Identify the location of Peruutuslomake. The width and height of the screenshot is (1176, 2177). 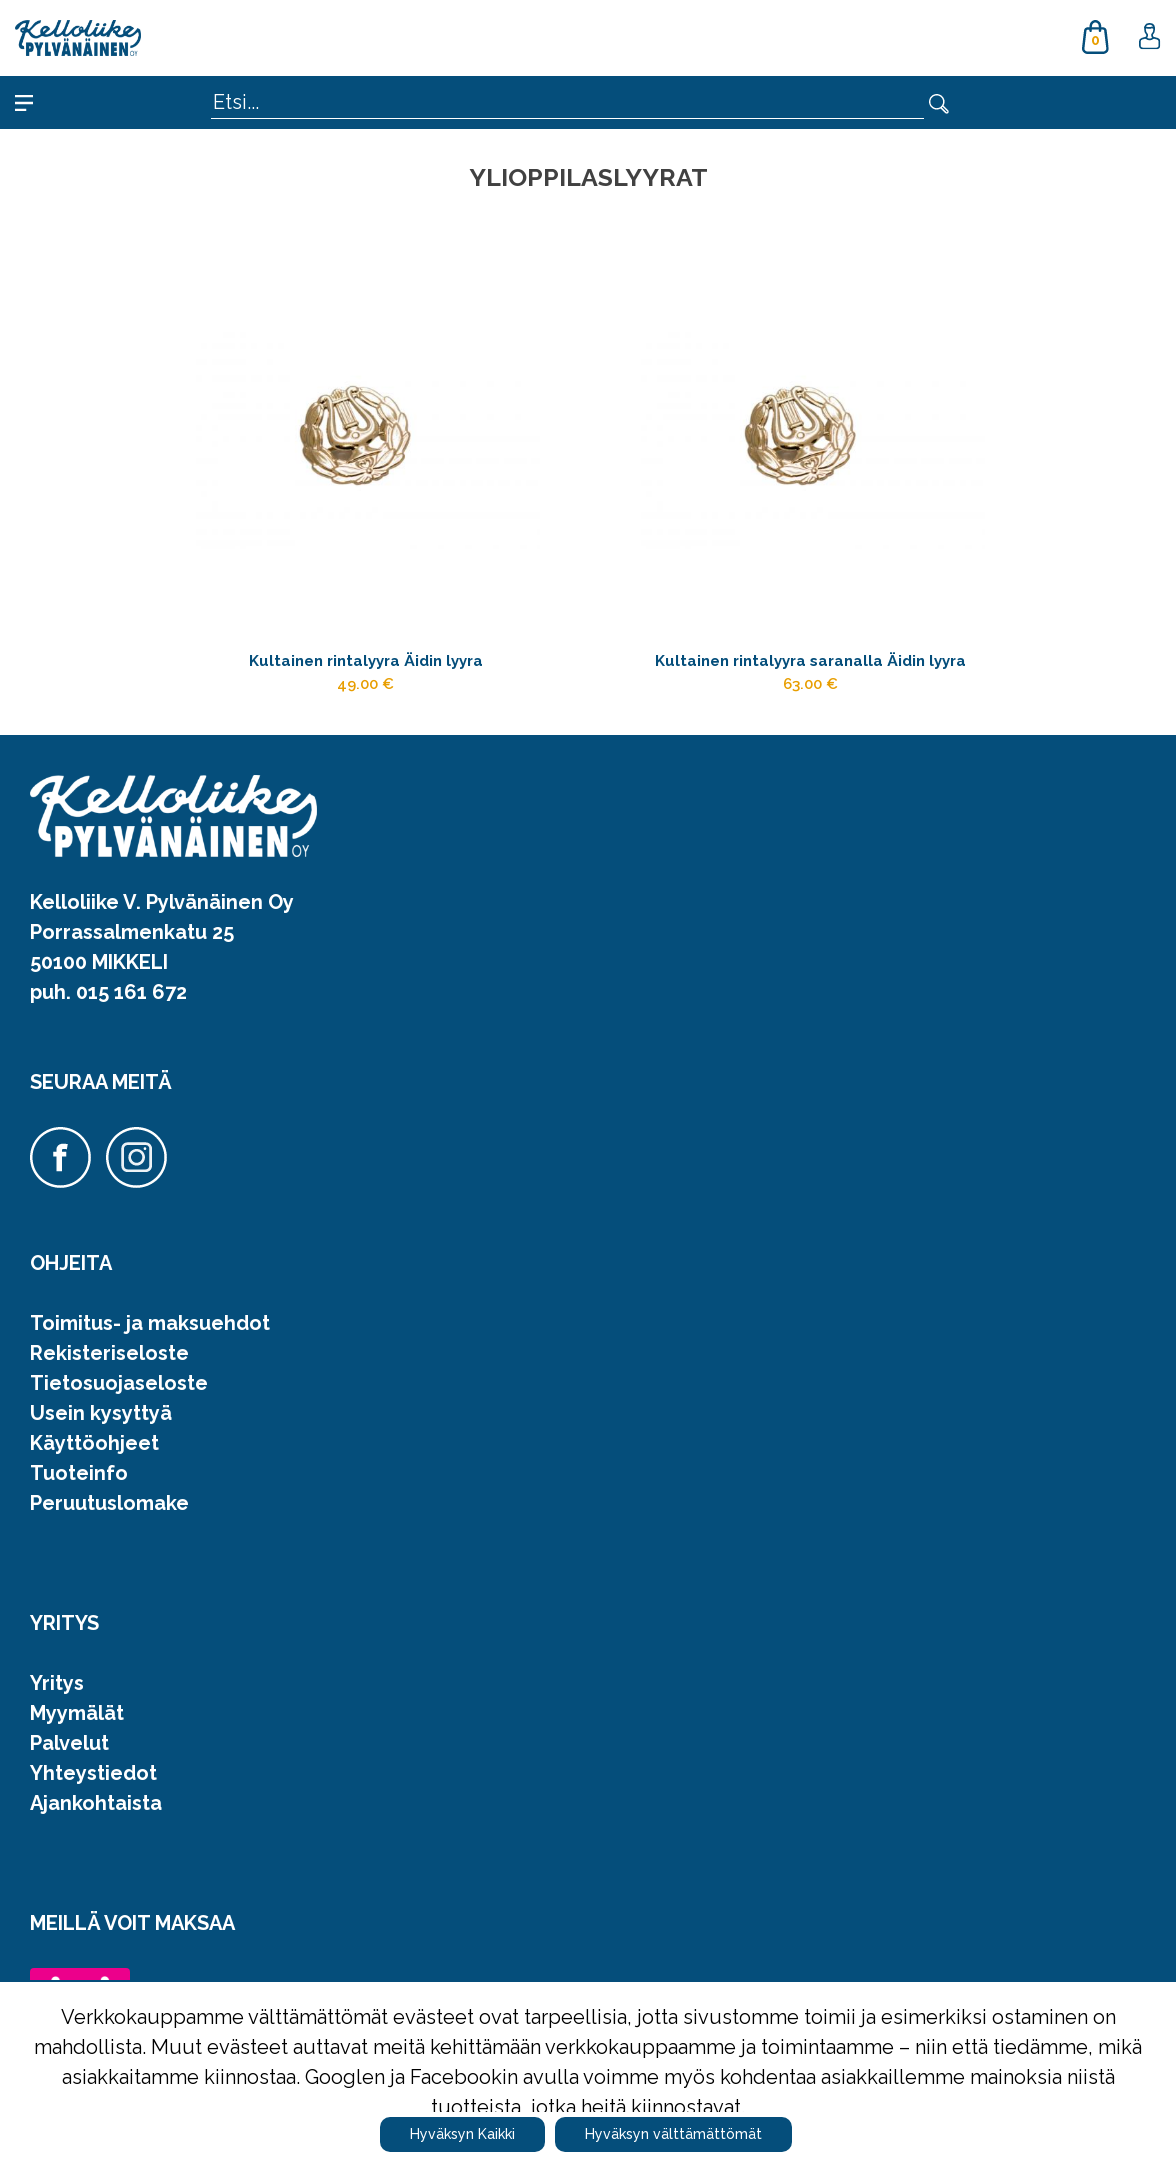
(109, 1518).